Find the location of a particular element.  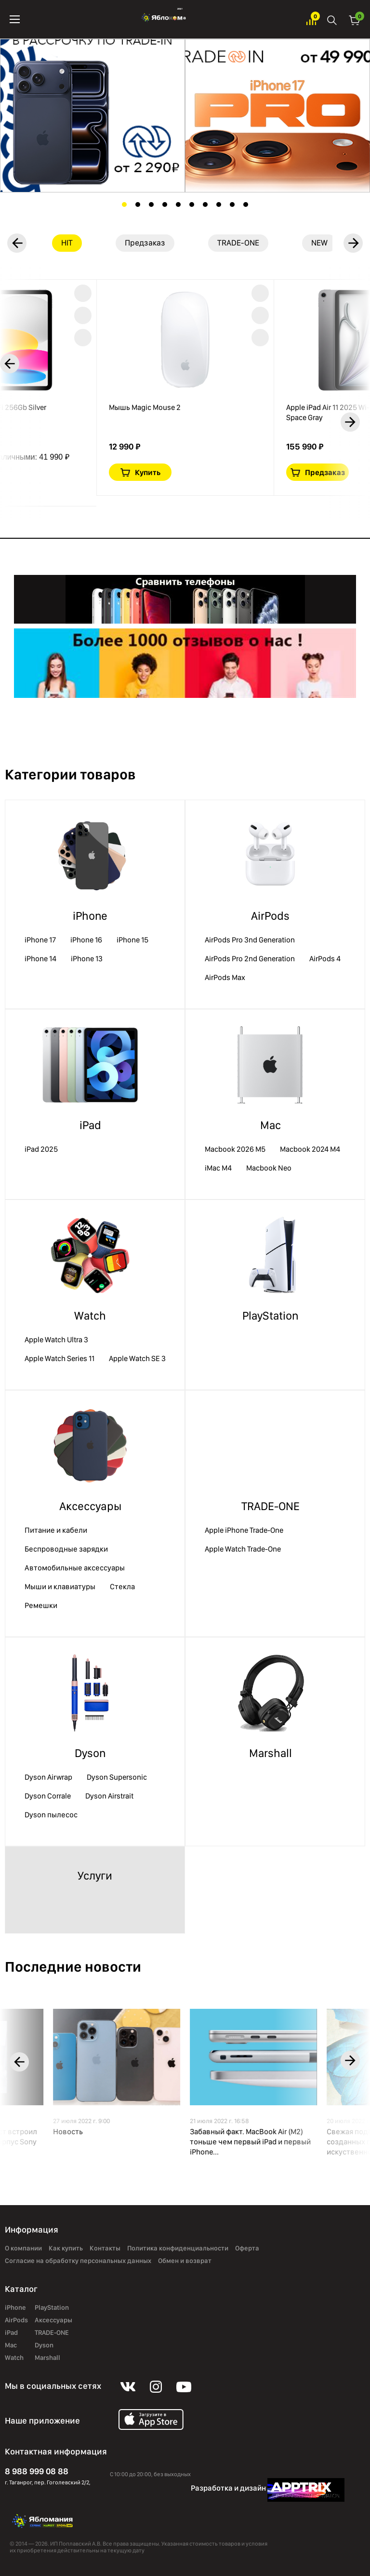

AirPods is located at coordinates (270, 916).